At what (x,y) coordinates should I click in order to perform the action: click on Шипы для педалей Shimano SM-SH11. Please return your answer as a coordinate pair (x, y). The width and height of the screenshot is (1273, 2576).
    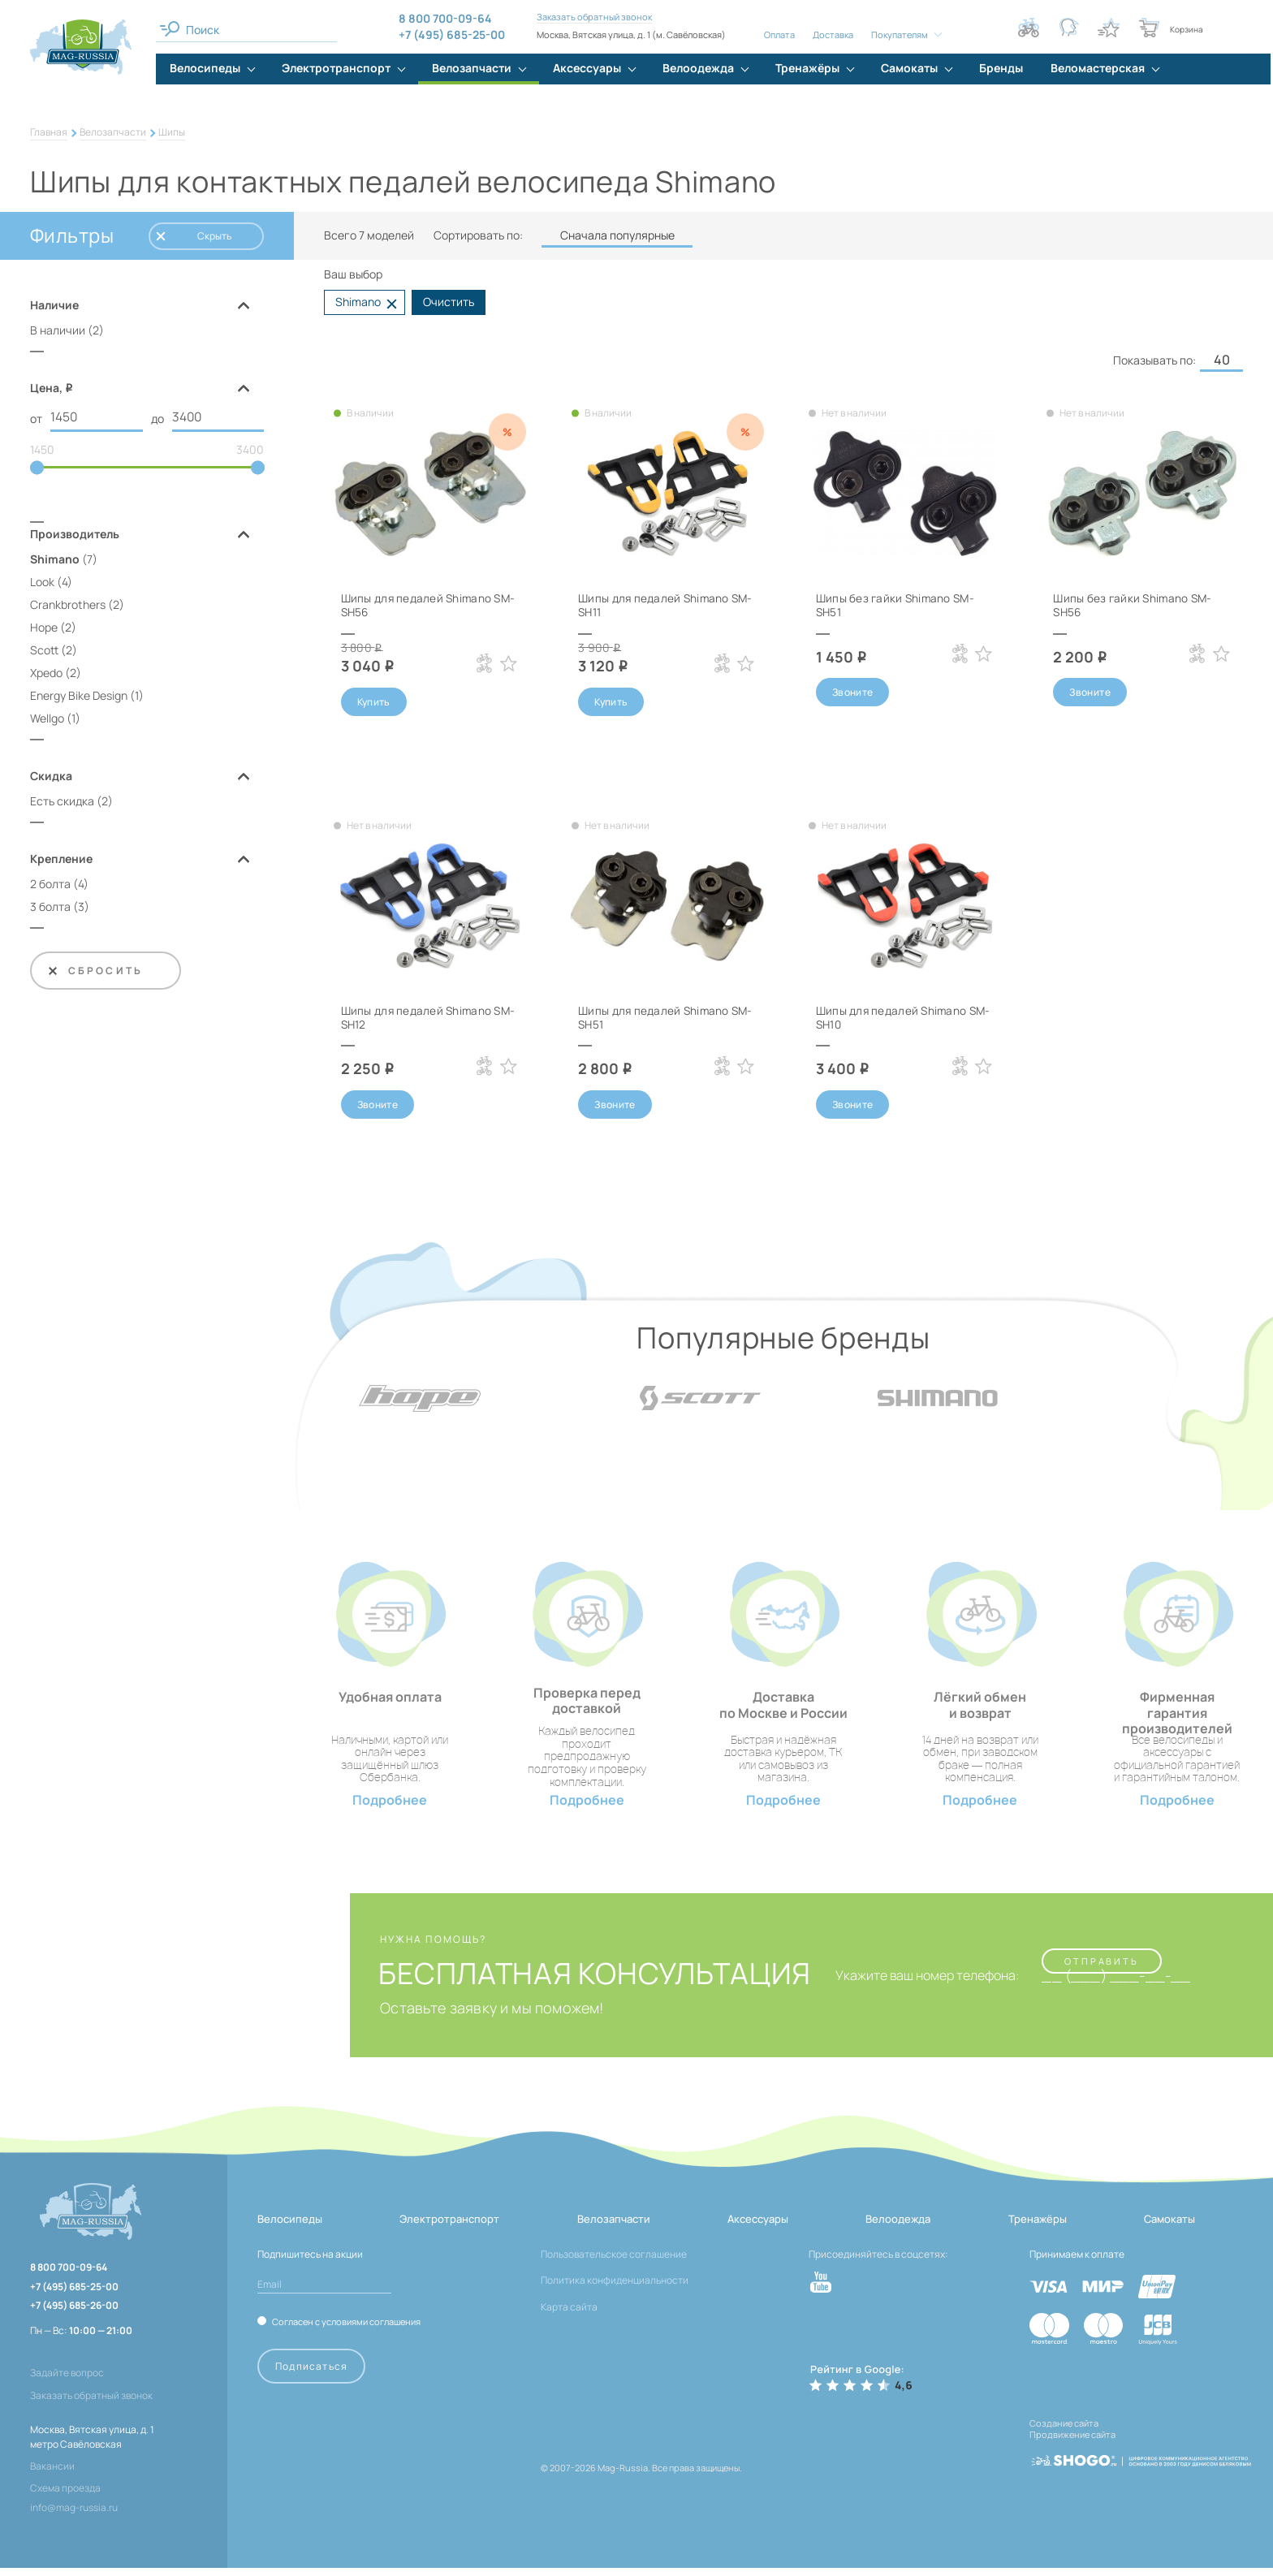
    Looking at the image, I should click on (655, 604).